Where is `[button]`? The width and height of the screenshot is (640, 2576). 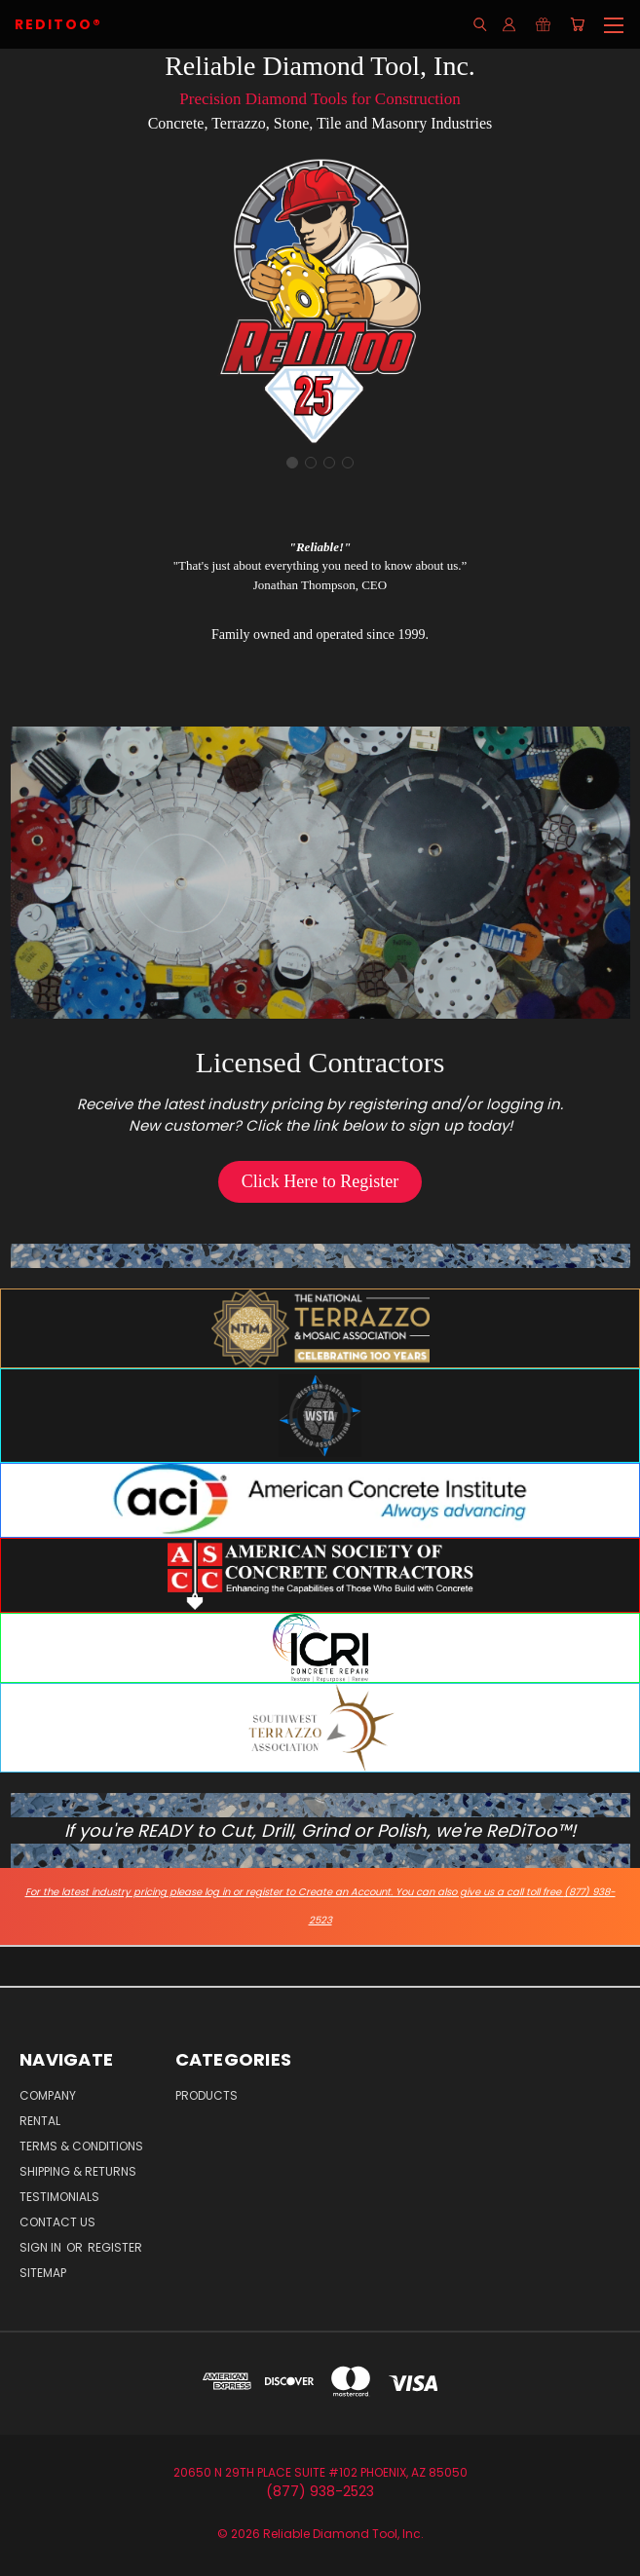
[button] is located at coordinates (320, 1182).